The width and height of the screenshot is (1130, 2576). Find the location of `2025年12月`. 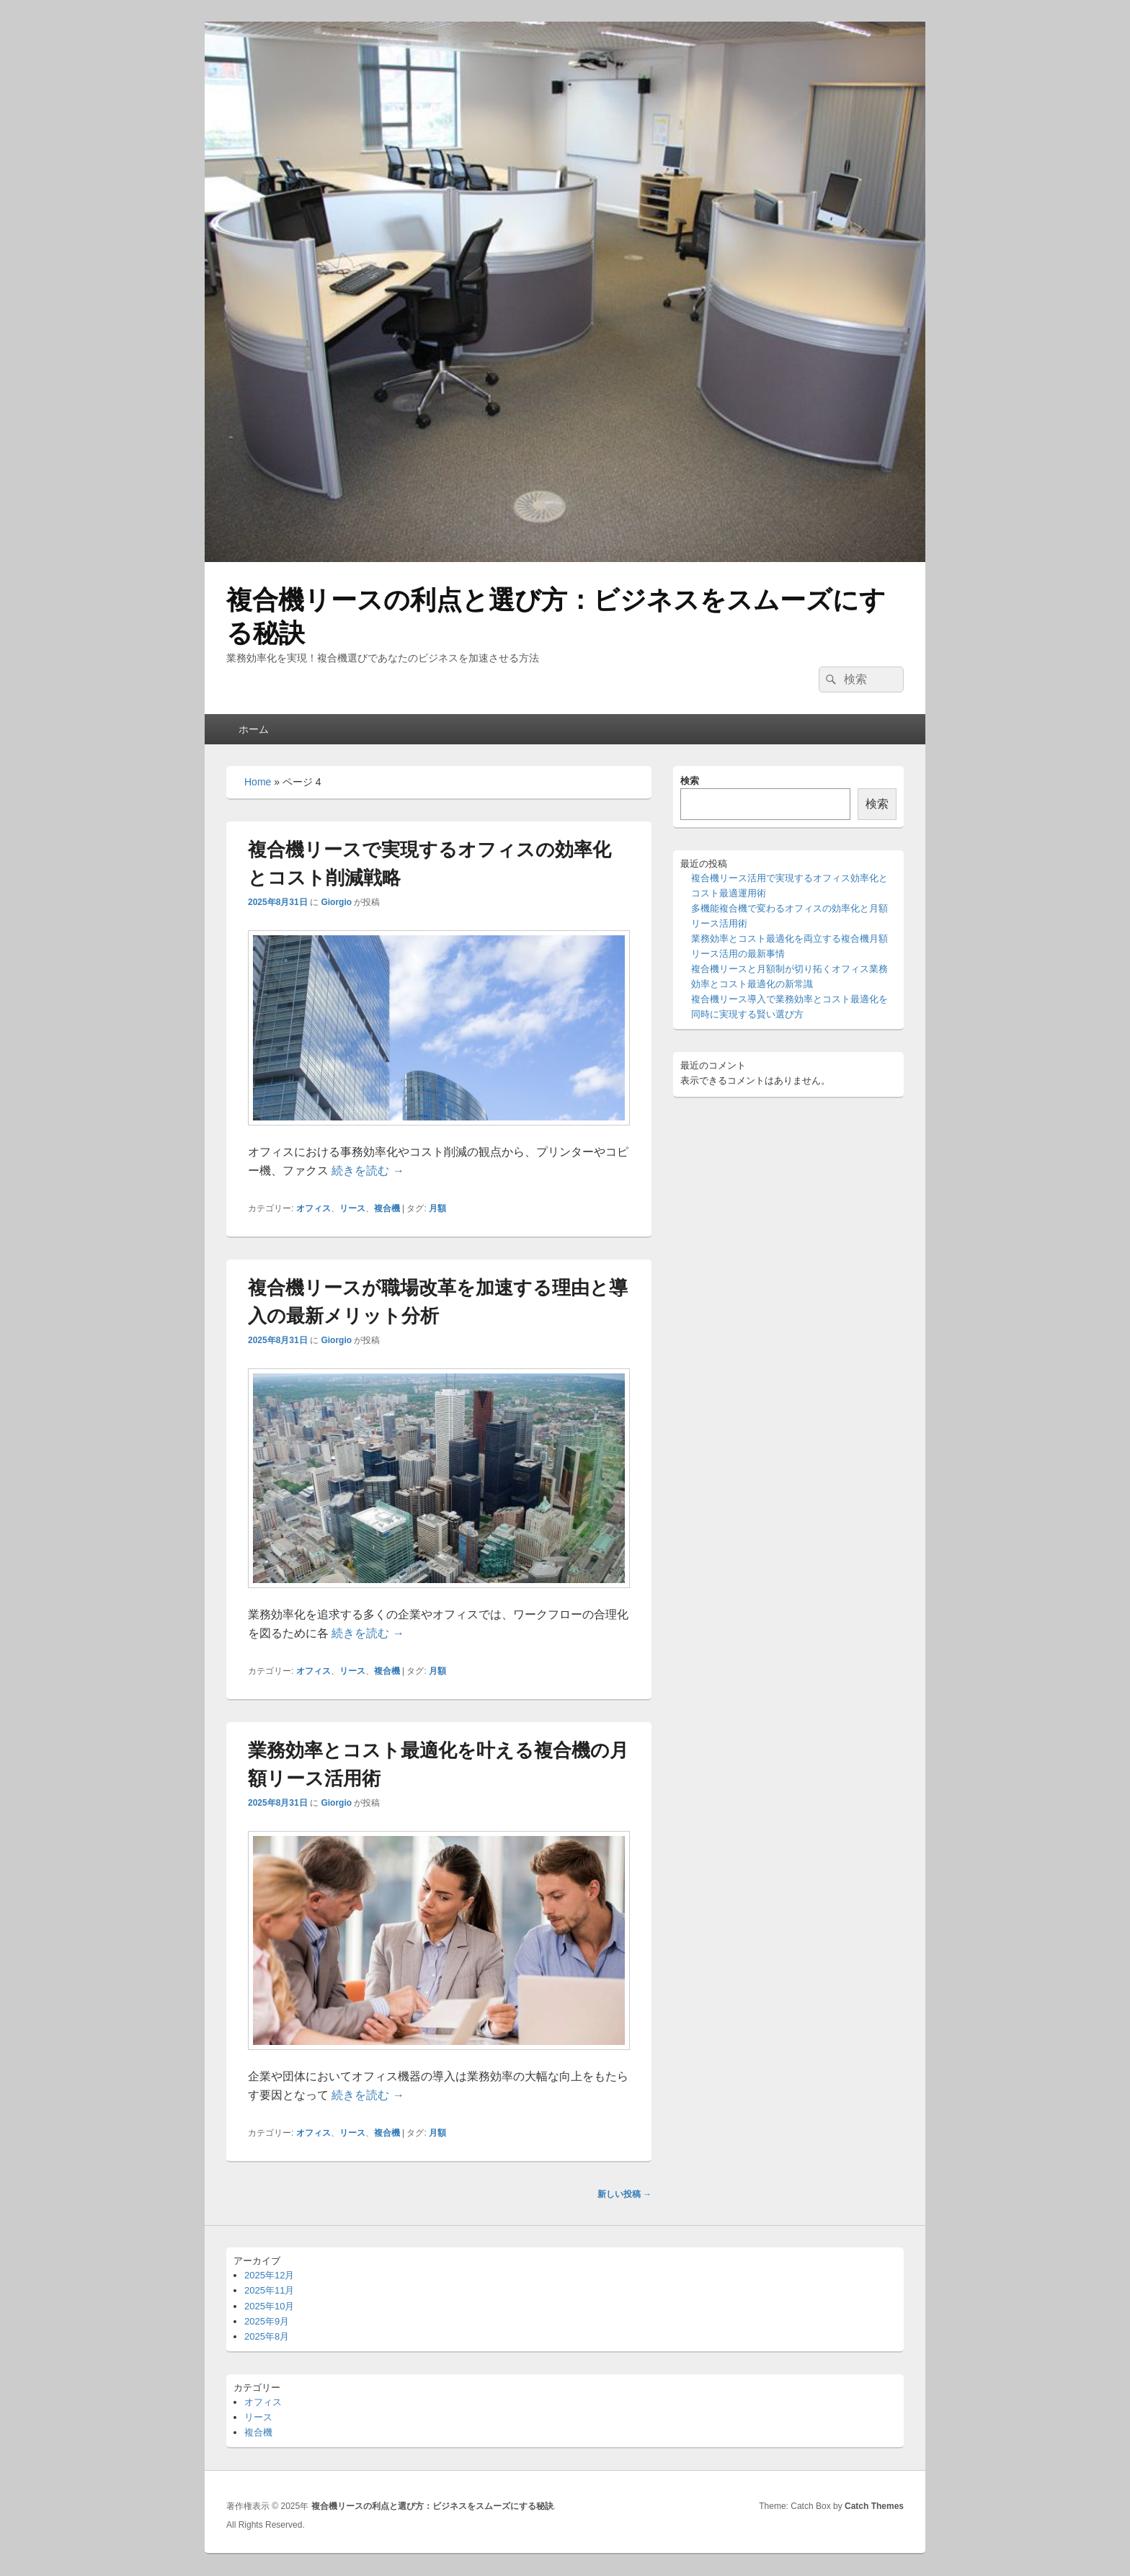

2025年12月 is located at coordinates (269, 2275).